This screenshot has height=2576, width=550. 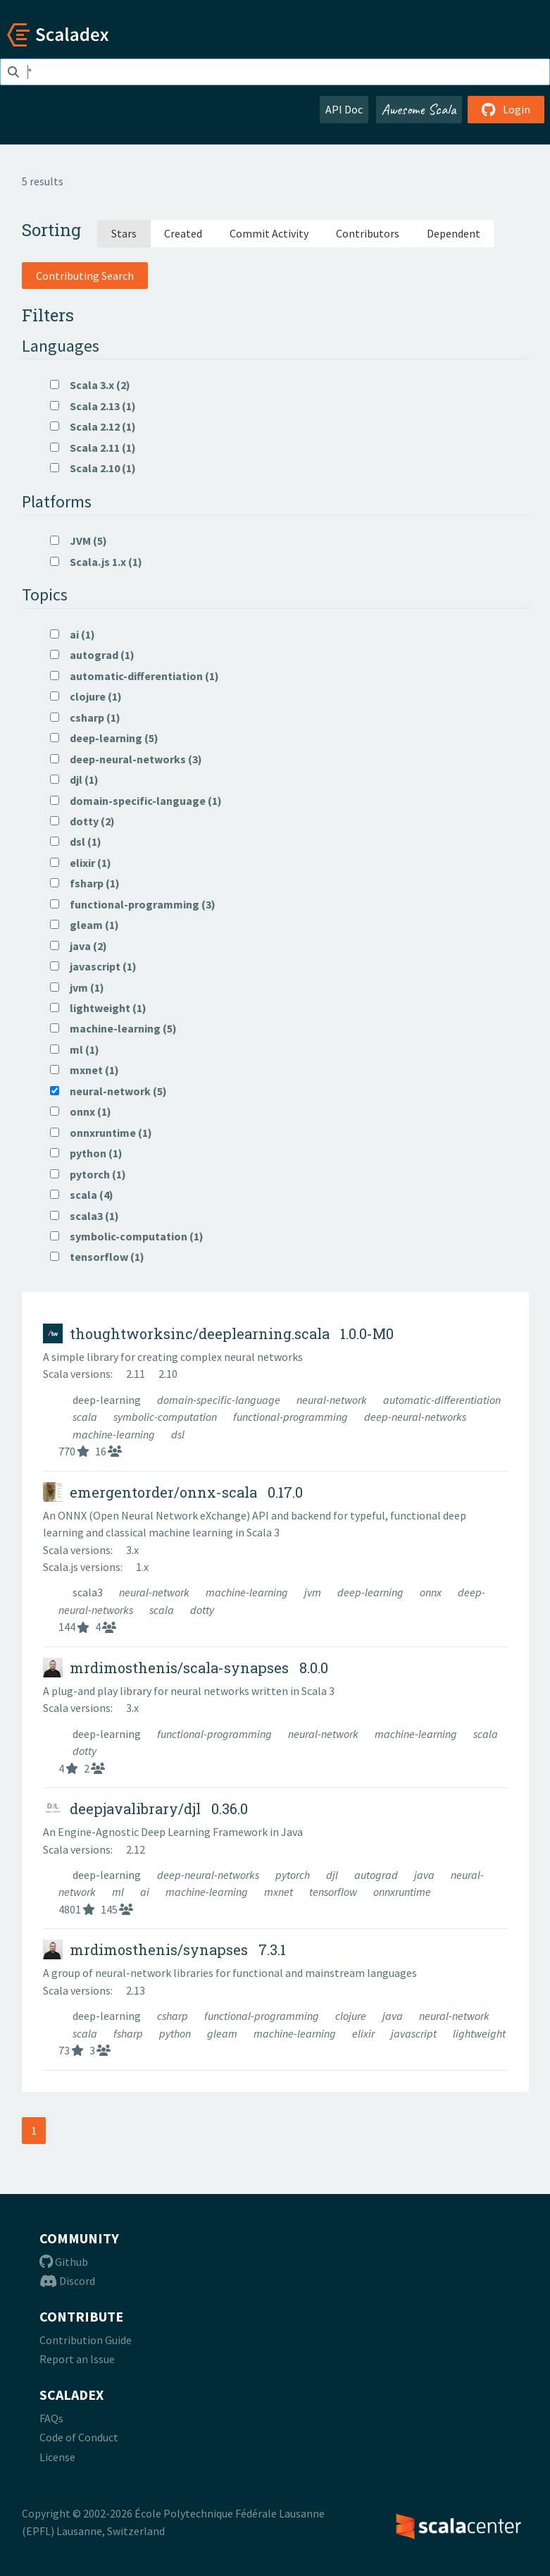 What do you see at coordinates (108, 1400) in the screenshot?
I see `deep-learning` at bounding box center [108, 1400].